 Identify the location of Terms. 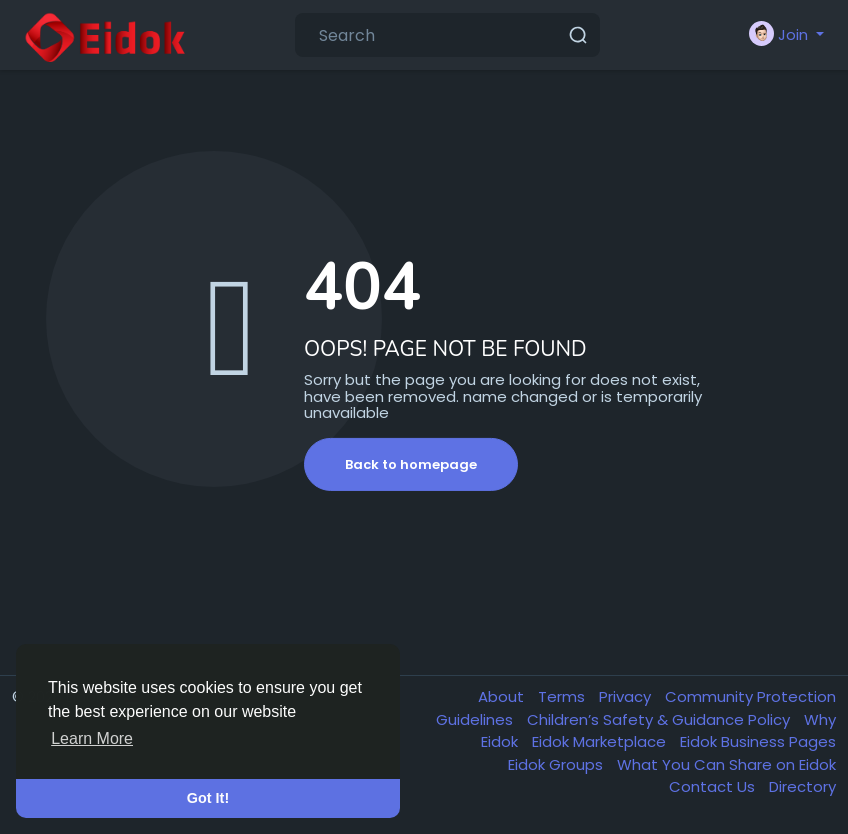
(563, 696).